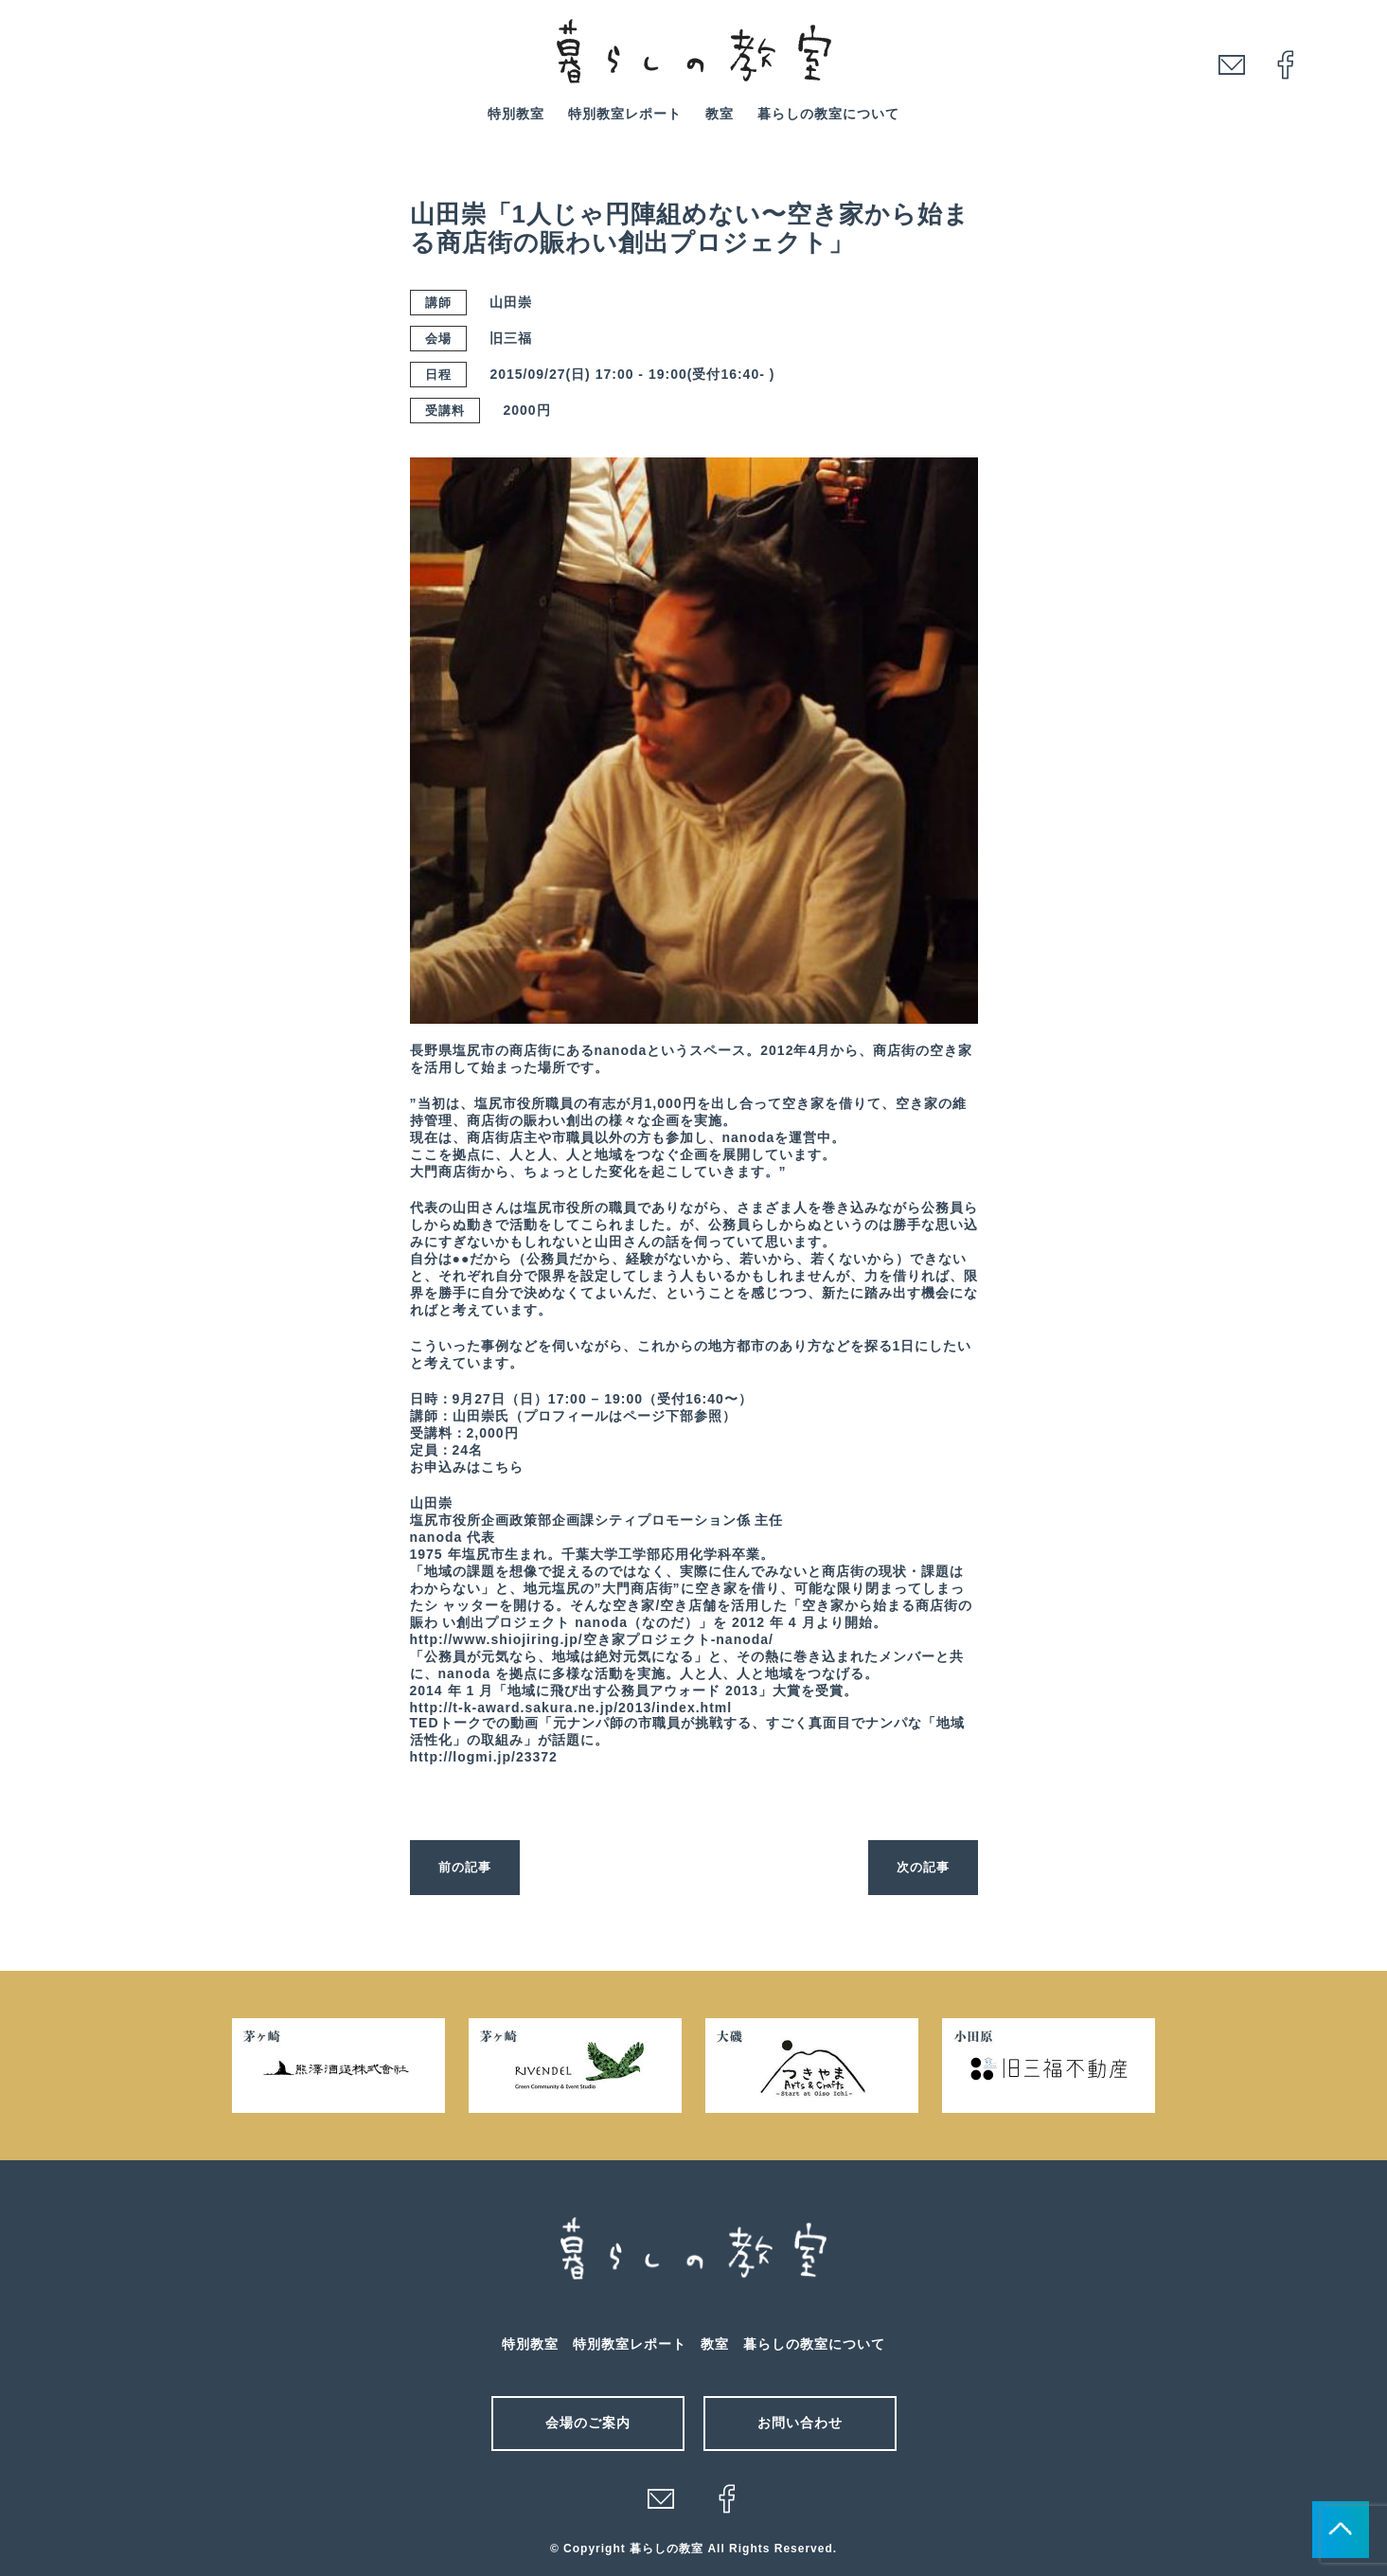 This screenshot has width=1387, height=2576. What do you see at coordinates (719, 113) in the screenshot?
I see `教室` at bounding box center [719, 113].